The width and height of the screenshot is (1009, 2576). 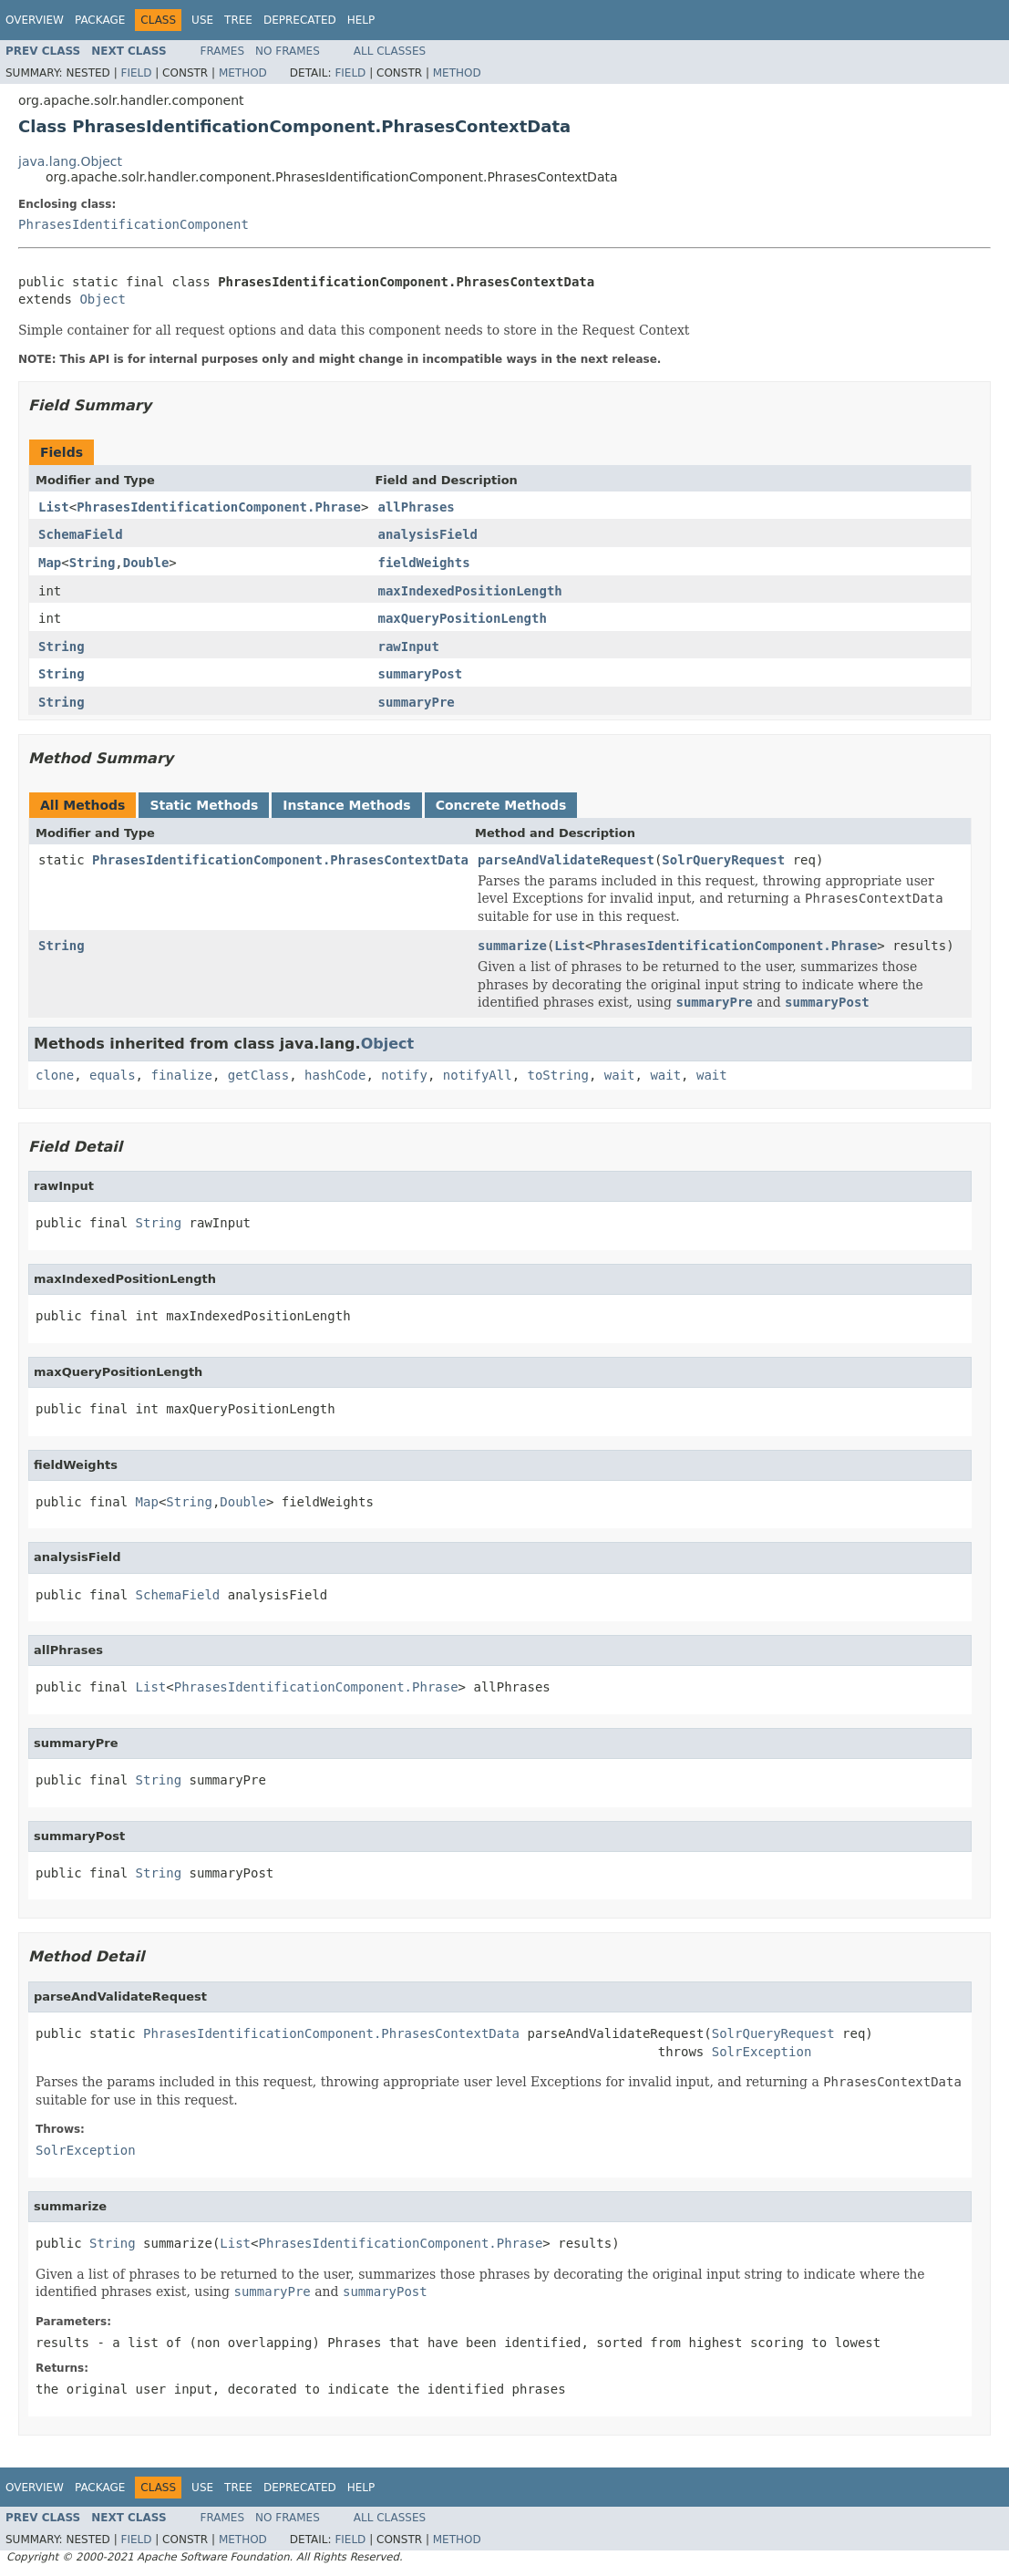 I want to click on Tree, so click(x=238, y=20).